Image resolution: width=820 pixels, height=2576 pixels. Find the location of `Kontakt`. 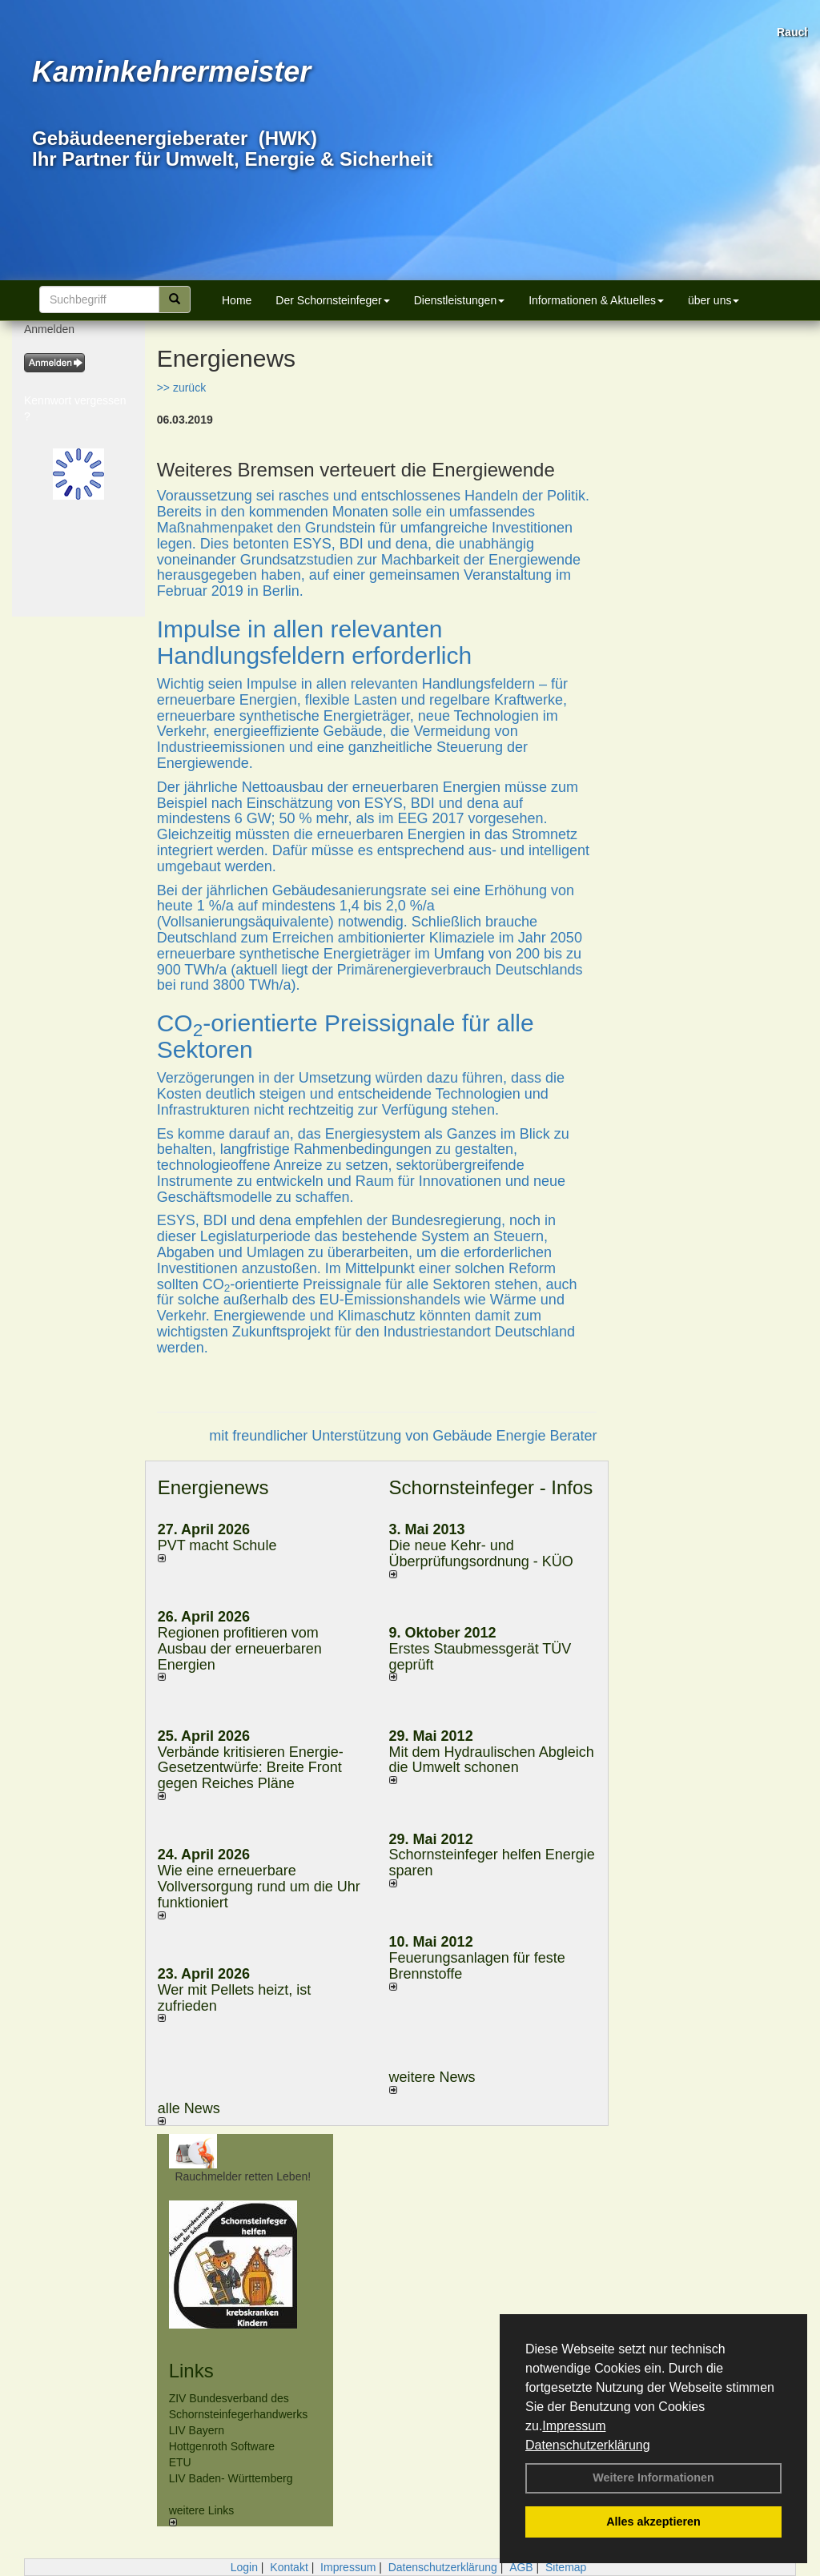

Kontakt is located at coordinates (289, 2567).